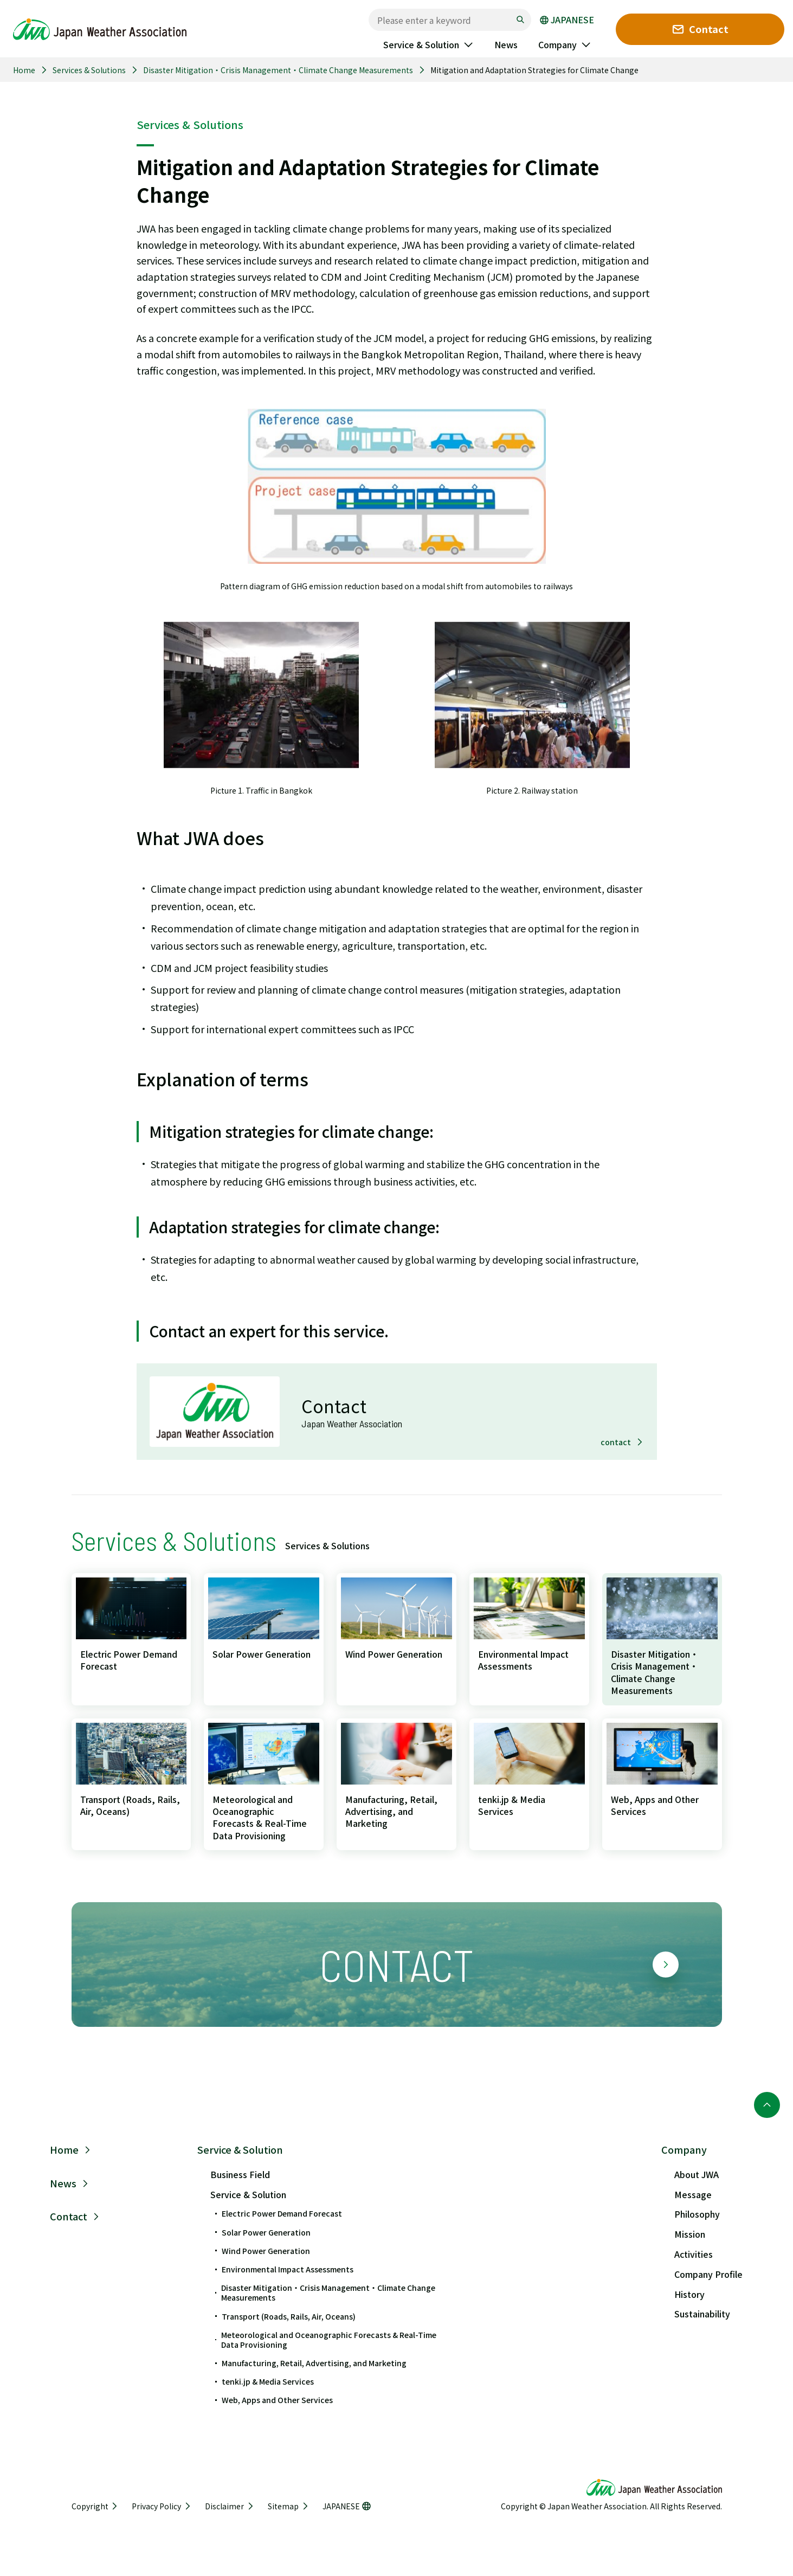 The height and width of the screenshot is (2576, 793). What do you see at coordinates (89, 70) in the screenshot?
I see `Services & Solutions` at bounding box center [89, 70].